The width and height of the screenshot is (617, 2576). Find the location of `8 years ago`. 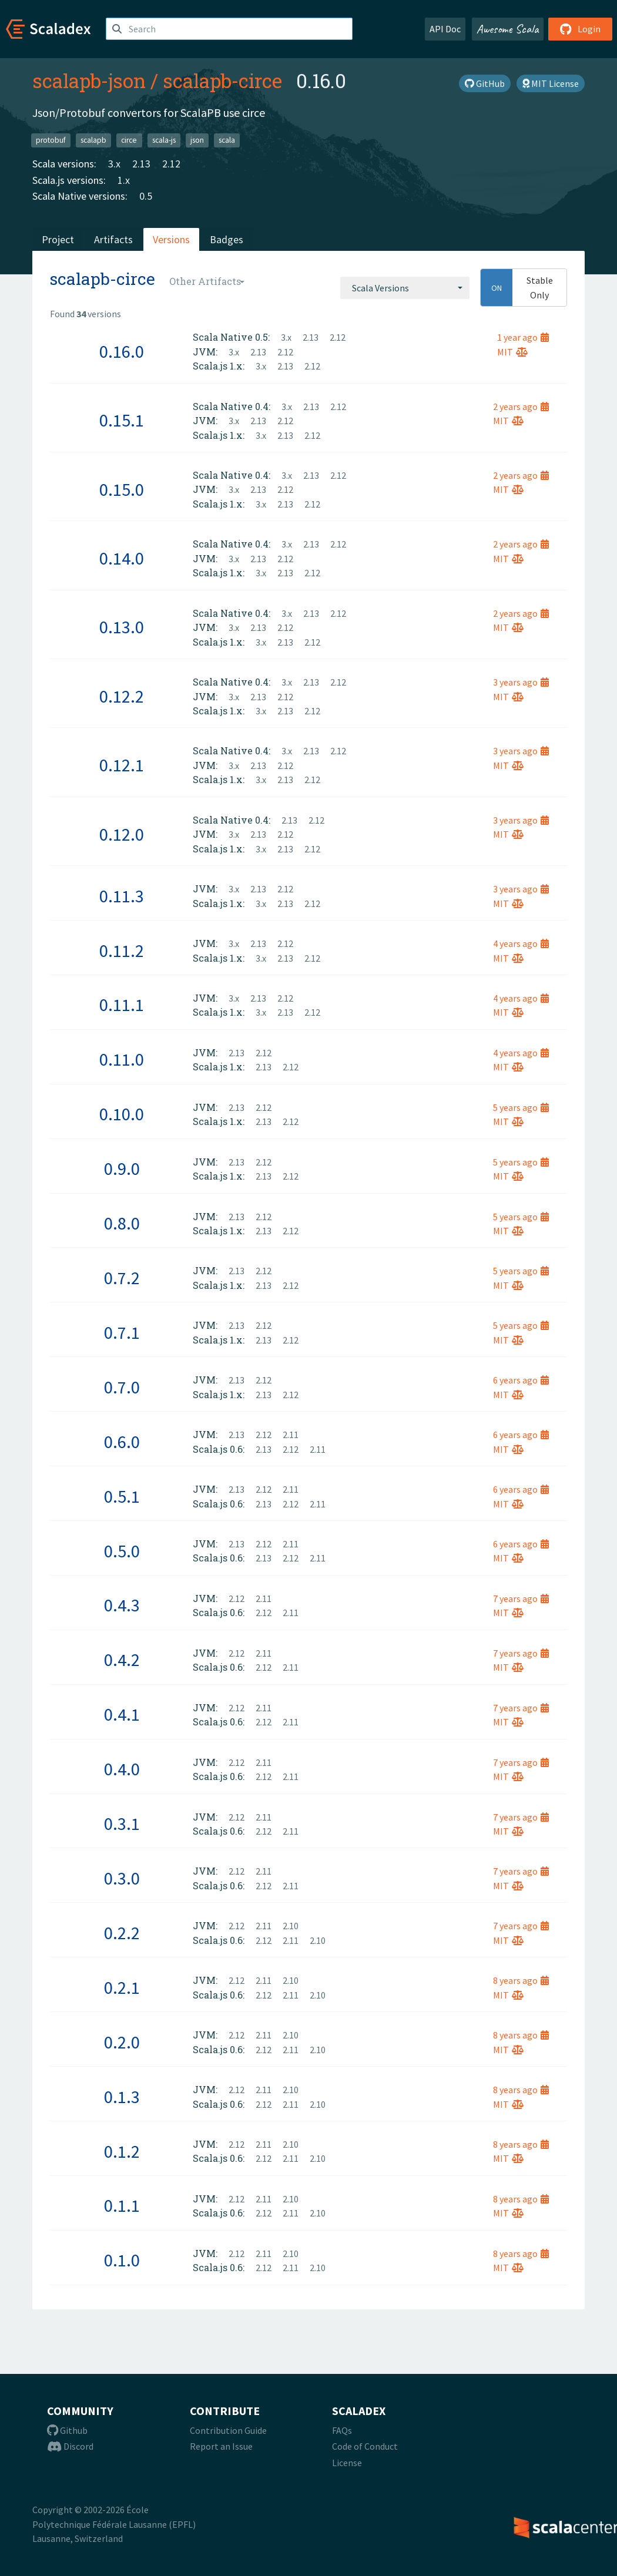

8 years ago is located at coordinates (521, 1980).